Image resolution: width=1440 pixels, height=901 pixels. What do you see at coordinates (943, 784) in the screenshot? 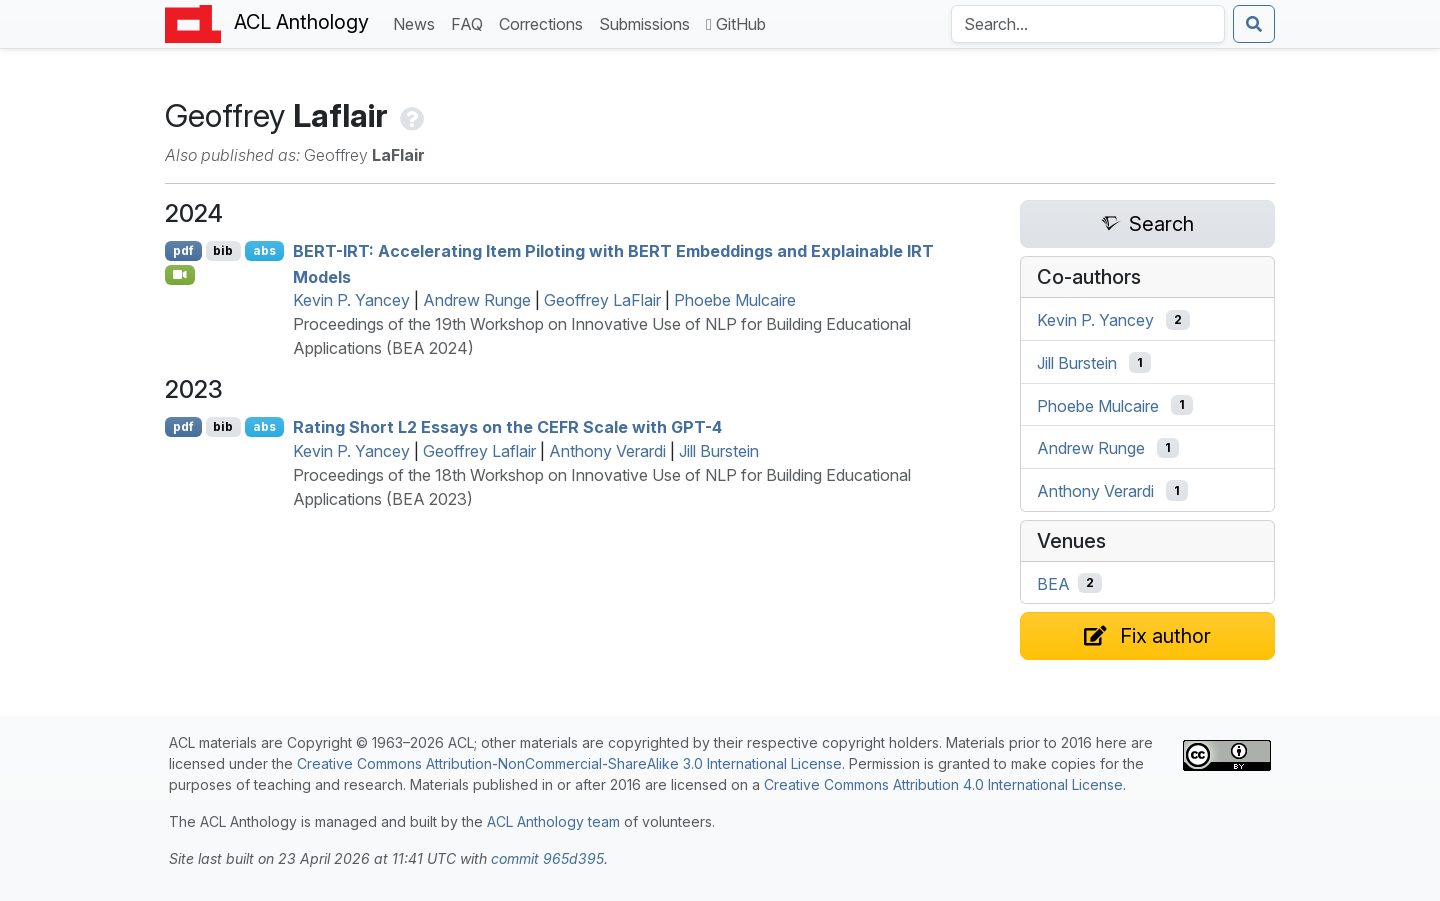
I see `Creative Commons Attribution 4.0 International License` at bounding box center [943, 784].